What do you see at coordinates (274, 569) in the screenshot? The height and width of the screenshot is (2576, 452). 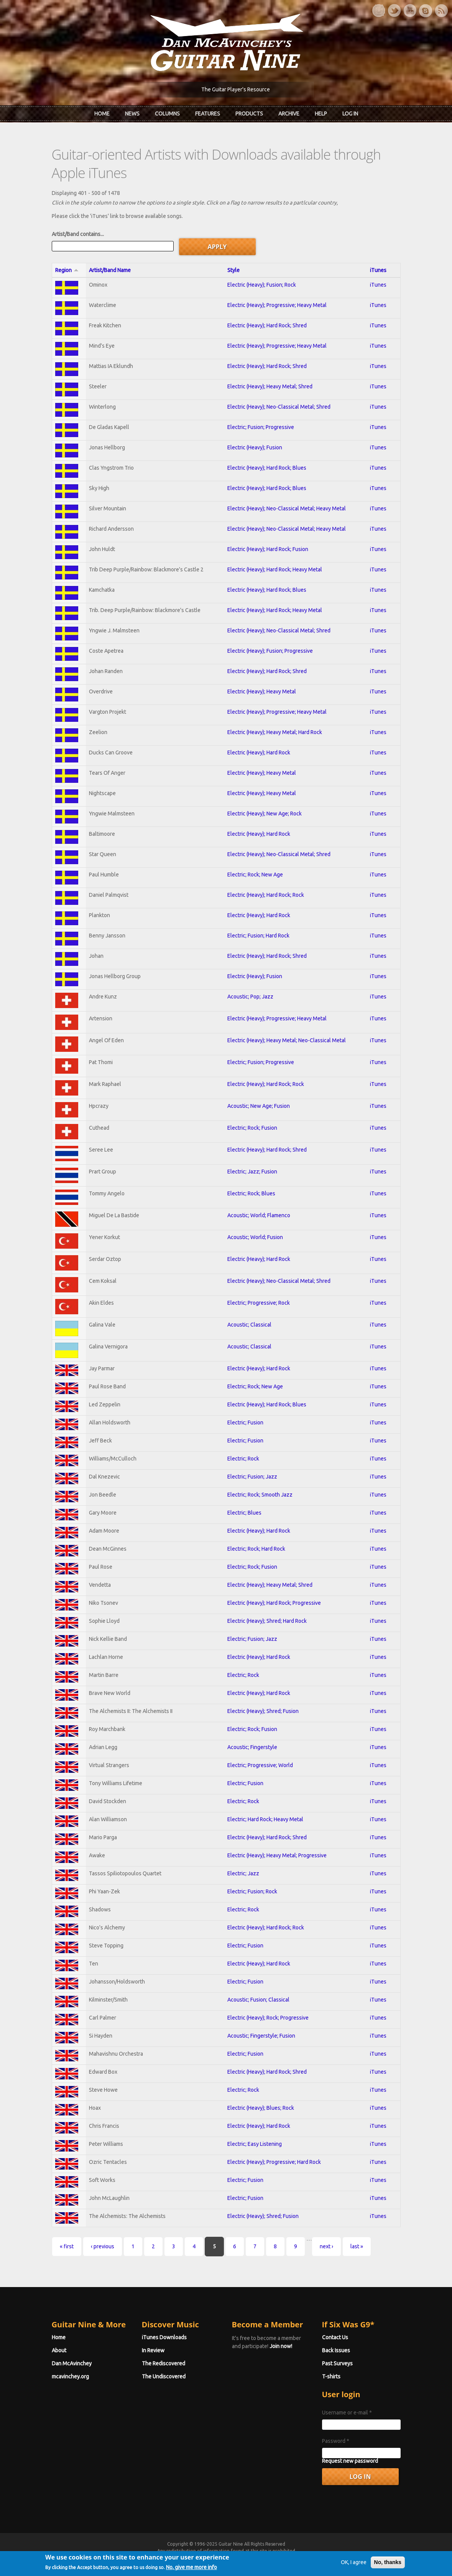 I see `Electric (Heavy); Hard Rock; Heavy Metal` at bounding box center [274, 569].